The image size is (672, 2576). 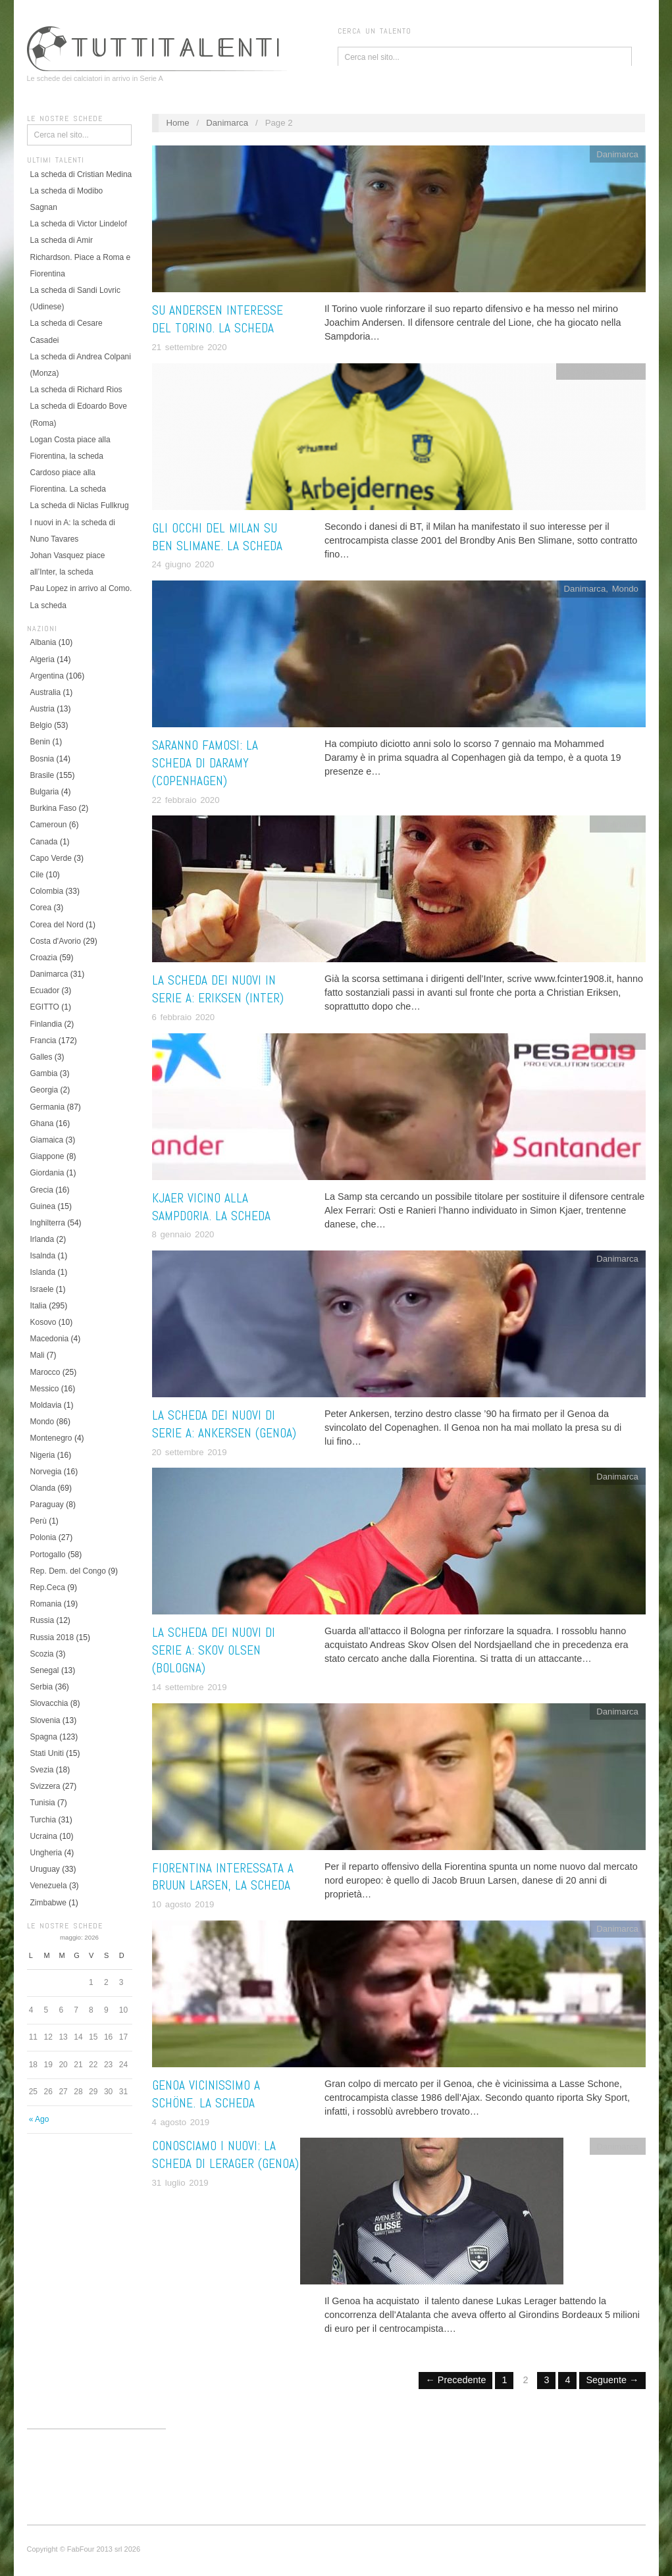 What do you see at coordinates (189, 1452) in the screenshot?
I see `20 settembre 2019` at bounding box center [189, 1452].